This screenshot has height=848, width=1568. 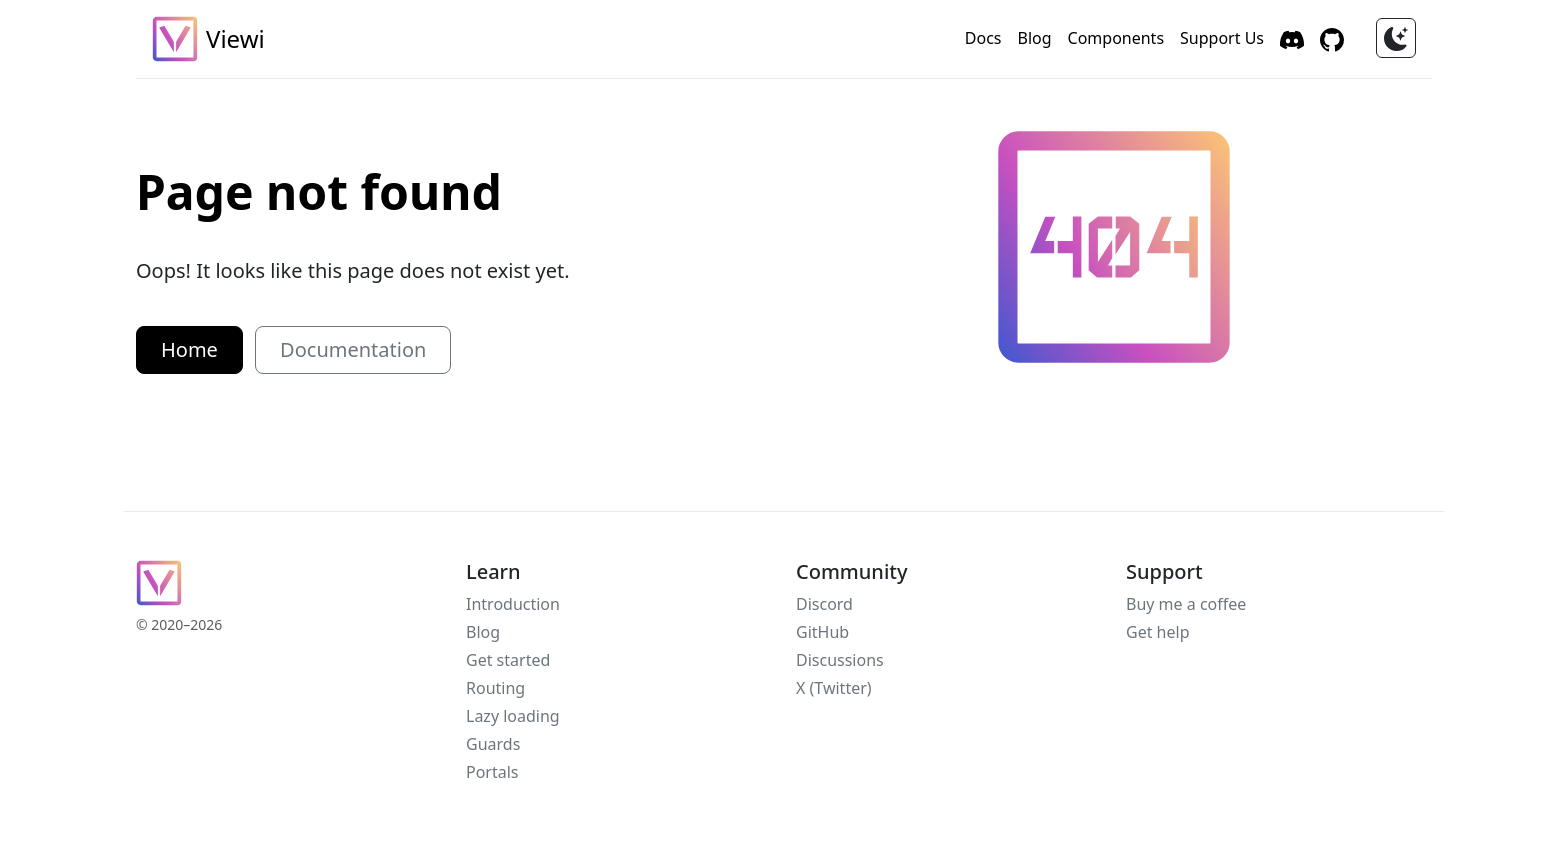 I want to click on Documentation, so click(x=353, y=349).